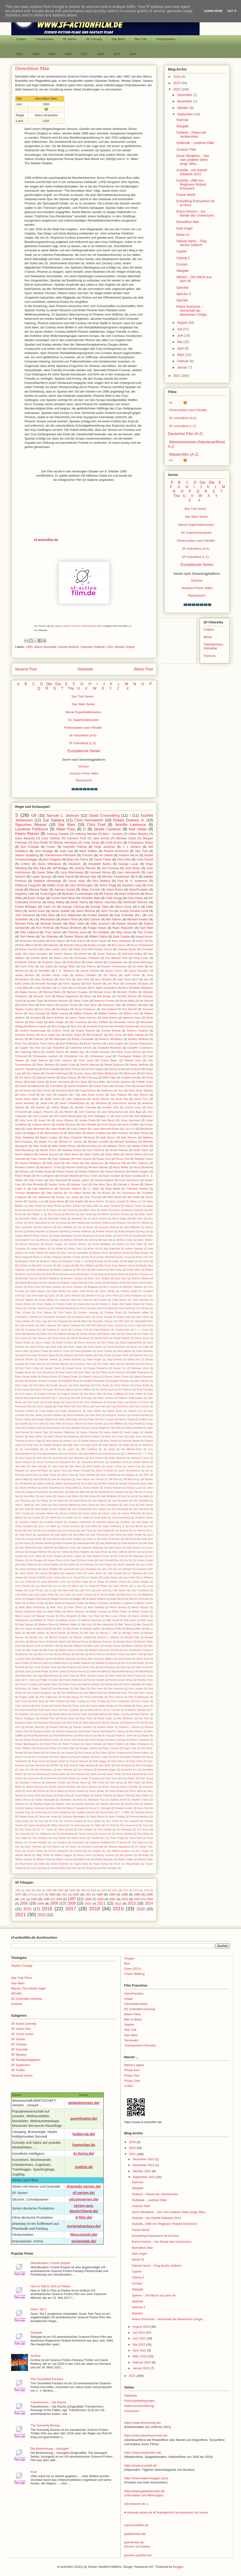 This screenshot has width=241, height=2576. Describe the element at coordinates (70, 1667) in the screenshot. I see `Nick Robinson` at that location.